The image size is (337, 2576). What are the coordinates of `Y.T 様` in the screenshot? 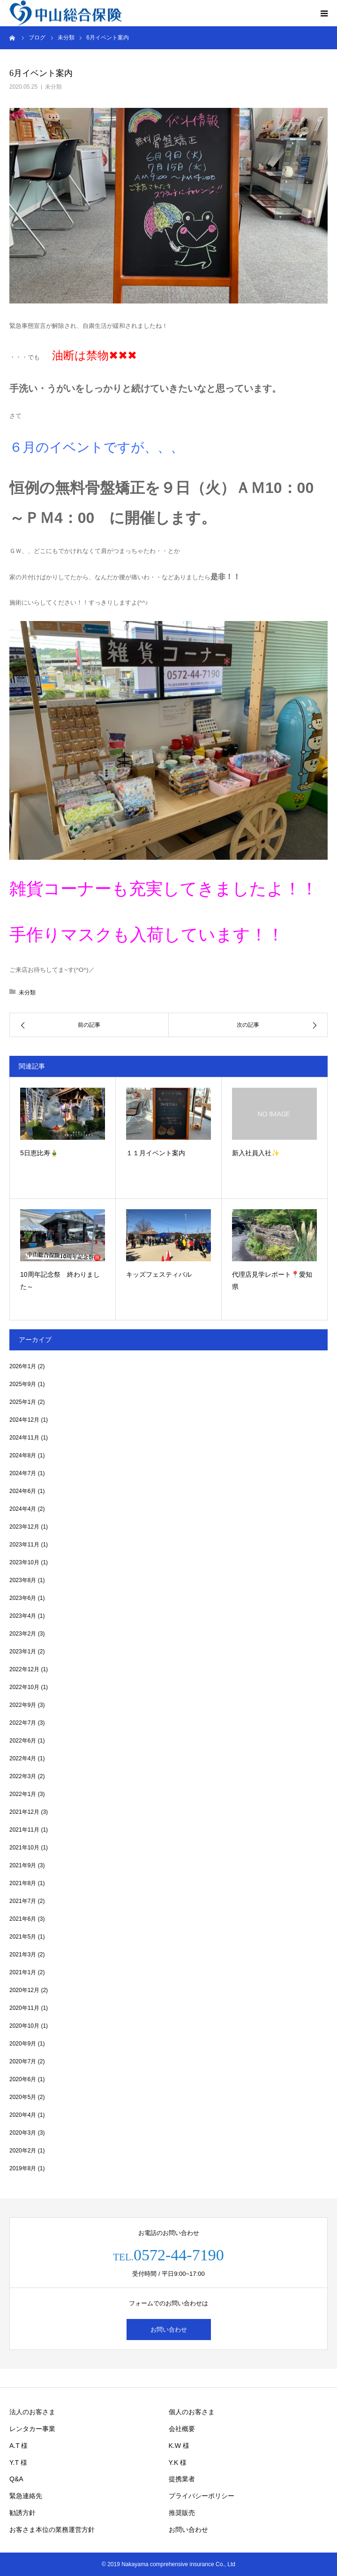 It's located at (18, 2462).